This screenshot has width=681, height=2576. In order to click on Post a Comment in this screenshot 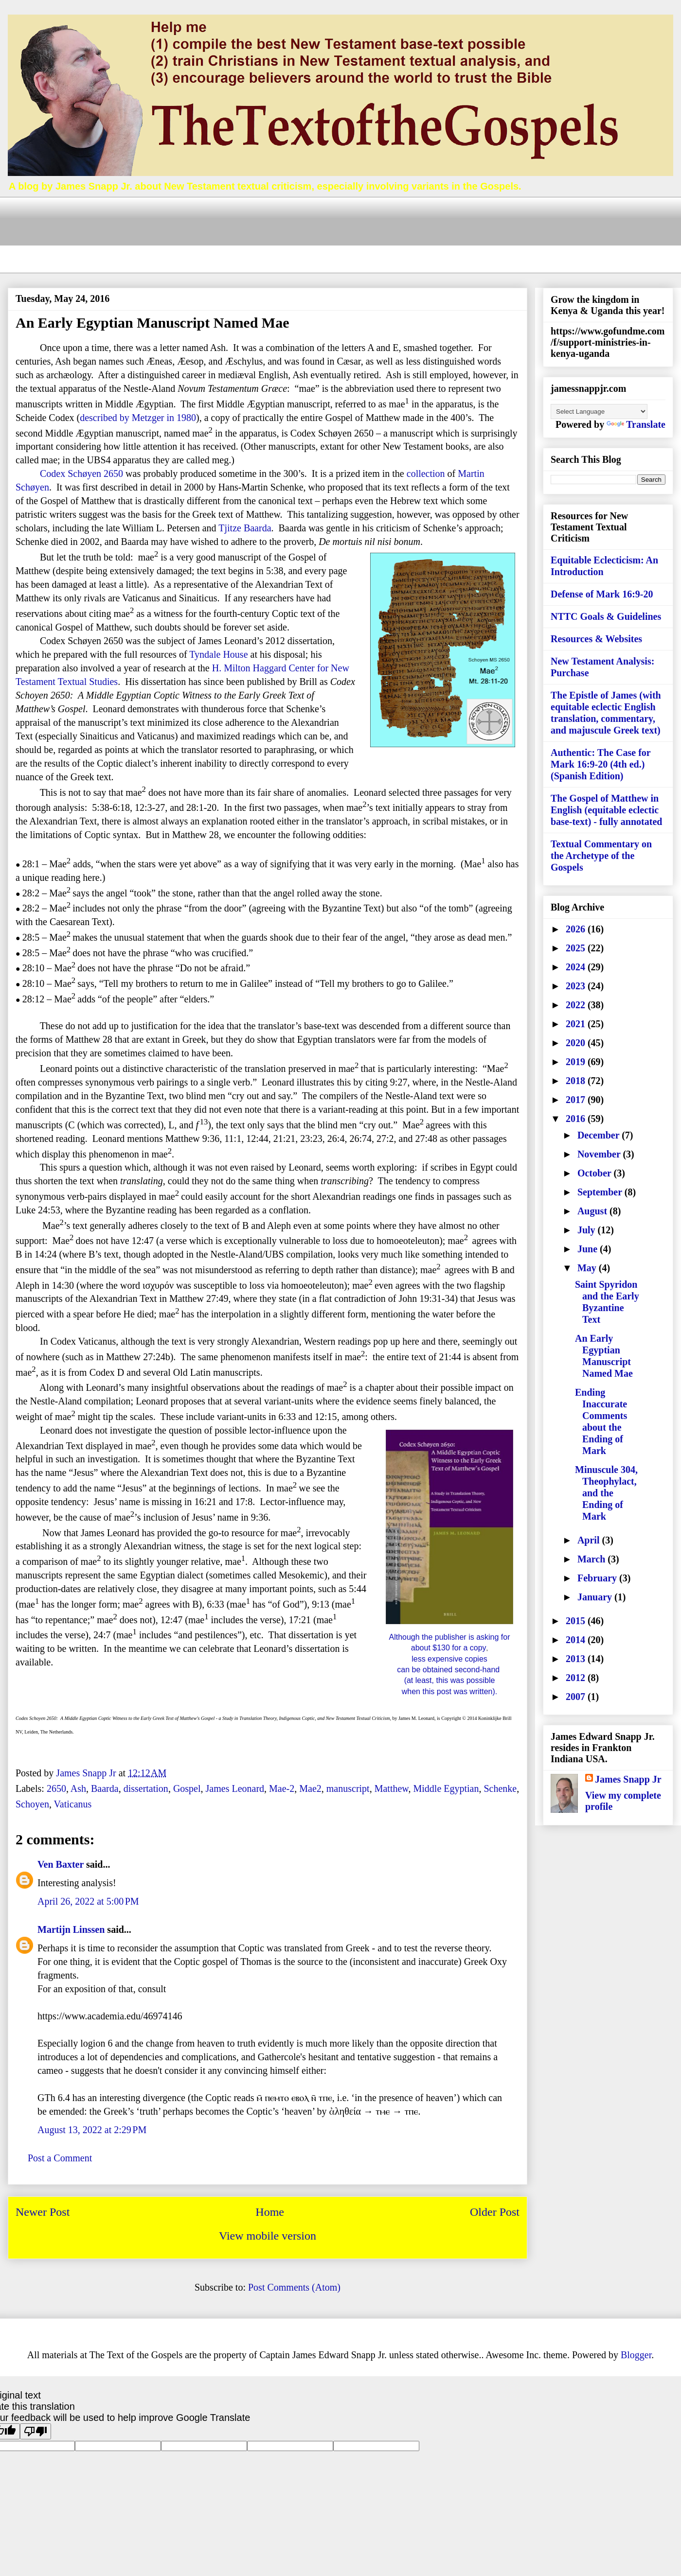, I will do `click(60, 2158)`.